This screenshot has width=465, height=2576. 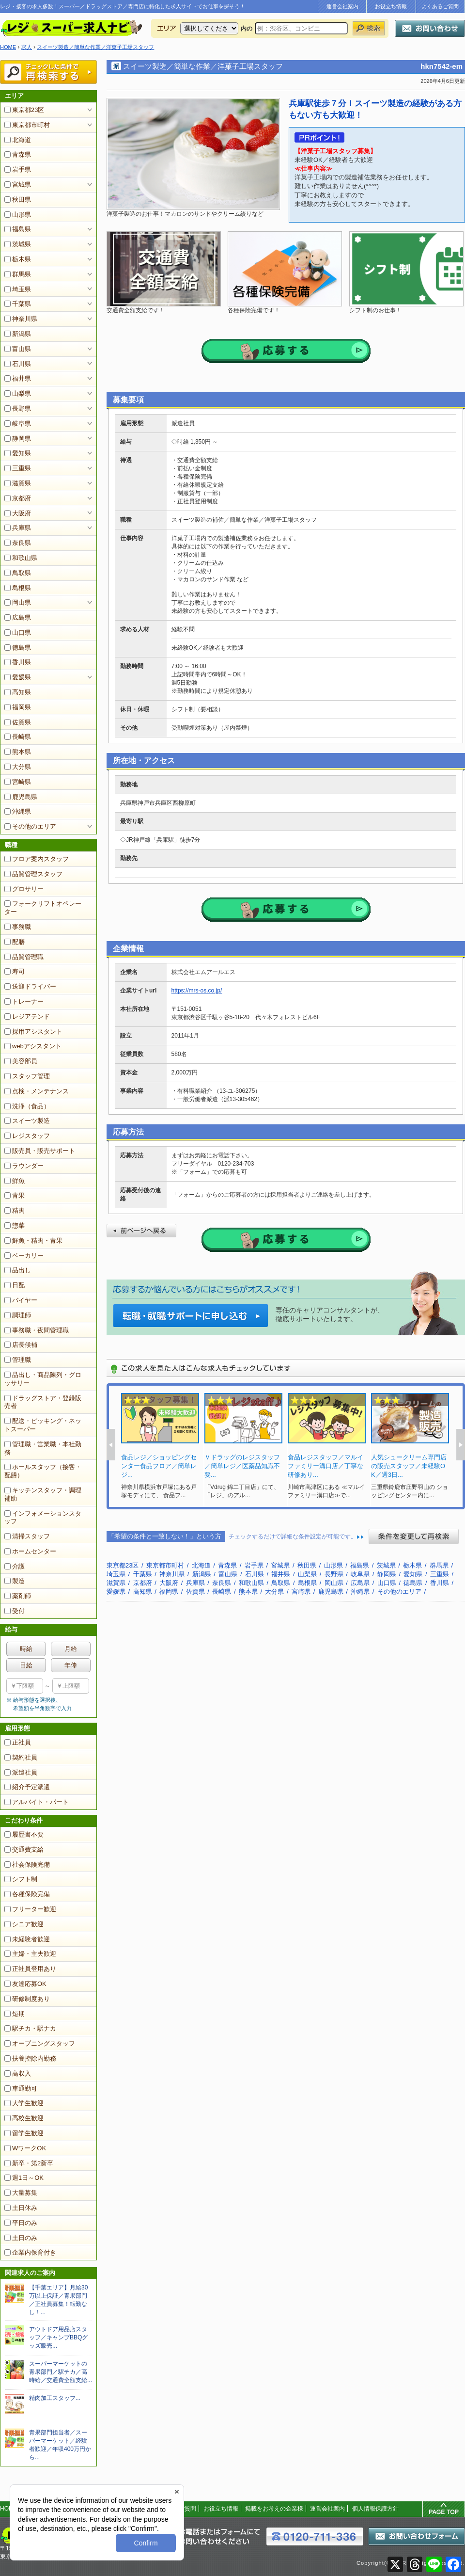 I want to click on 時給, so click(x=26, y=1648).